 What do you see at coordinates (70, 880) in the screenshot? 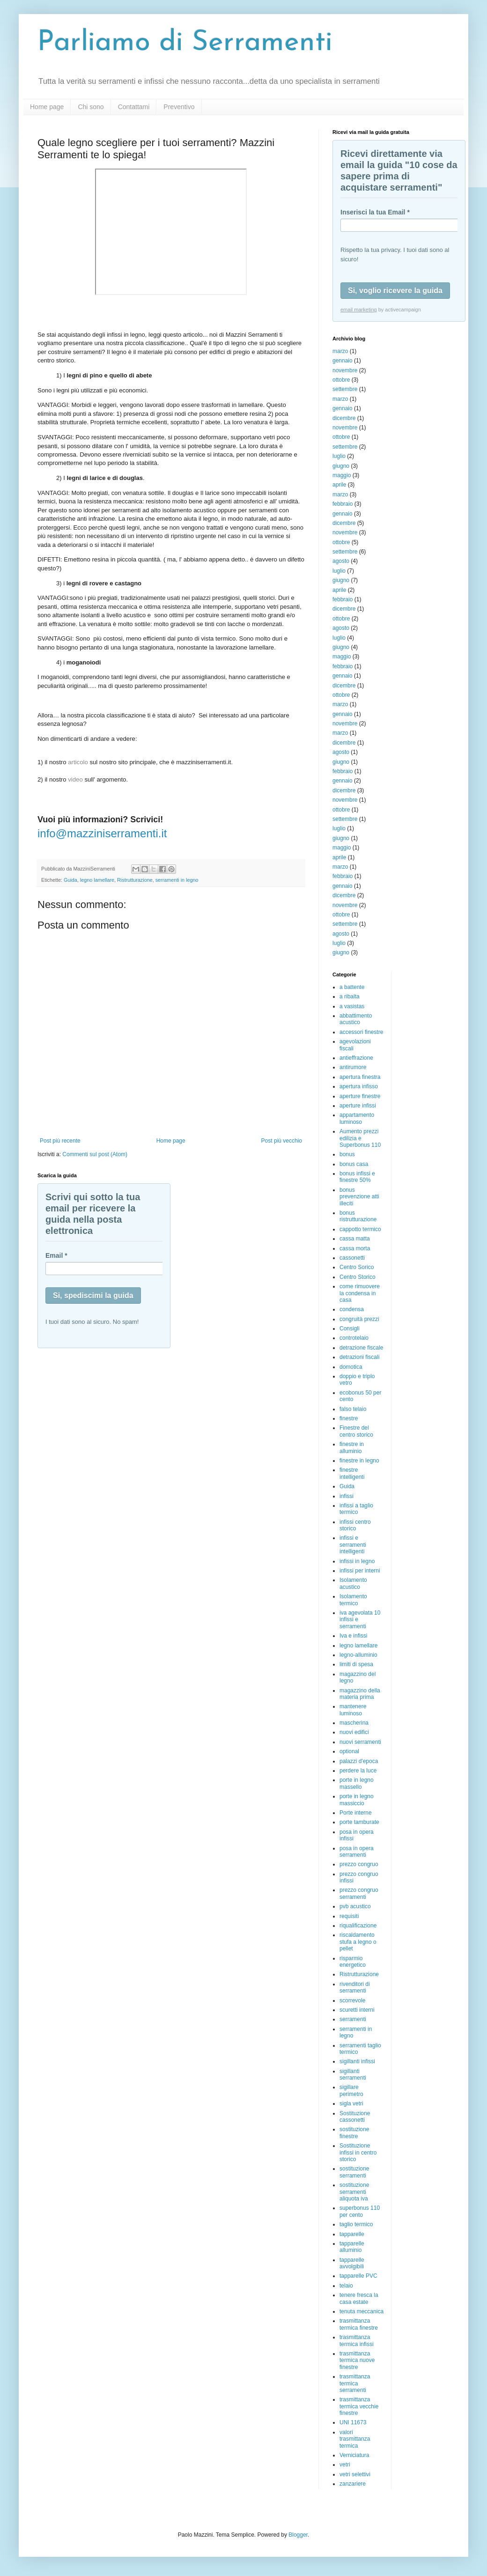
I see `Guida` at bounding box center [70, 880].